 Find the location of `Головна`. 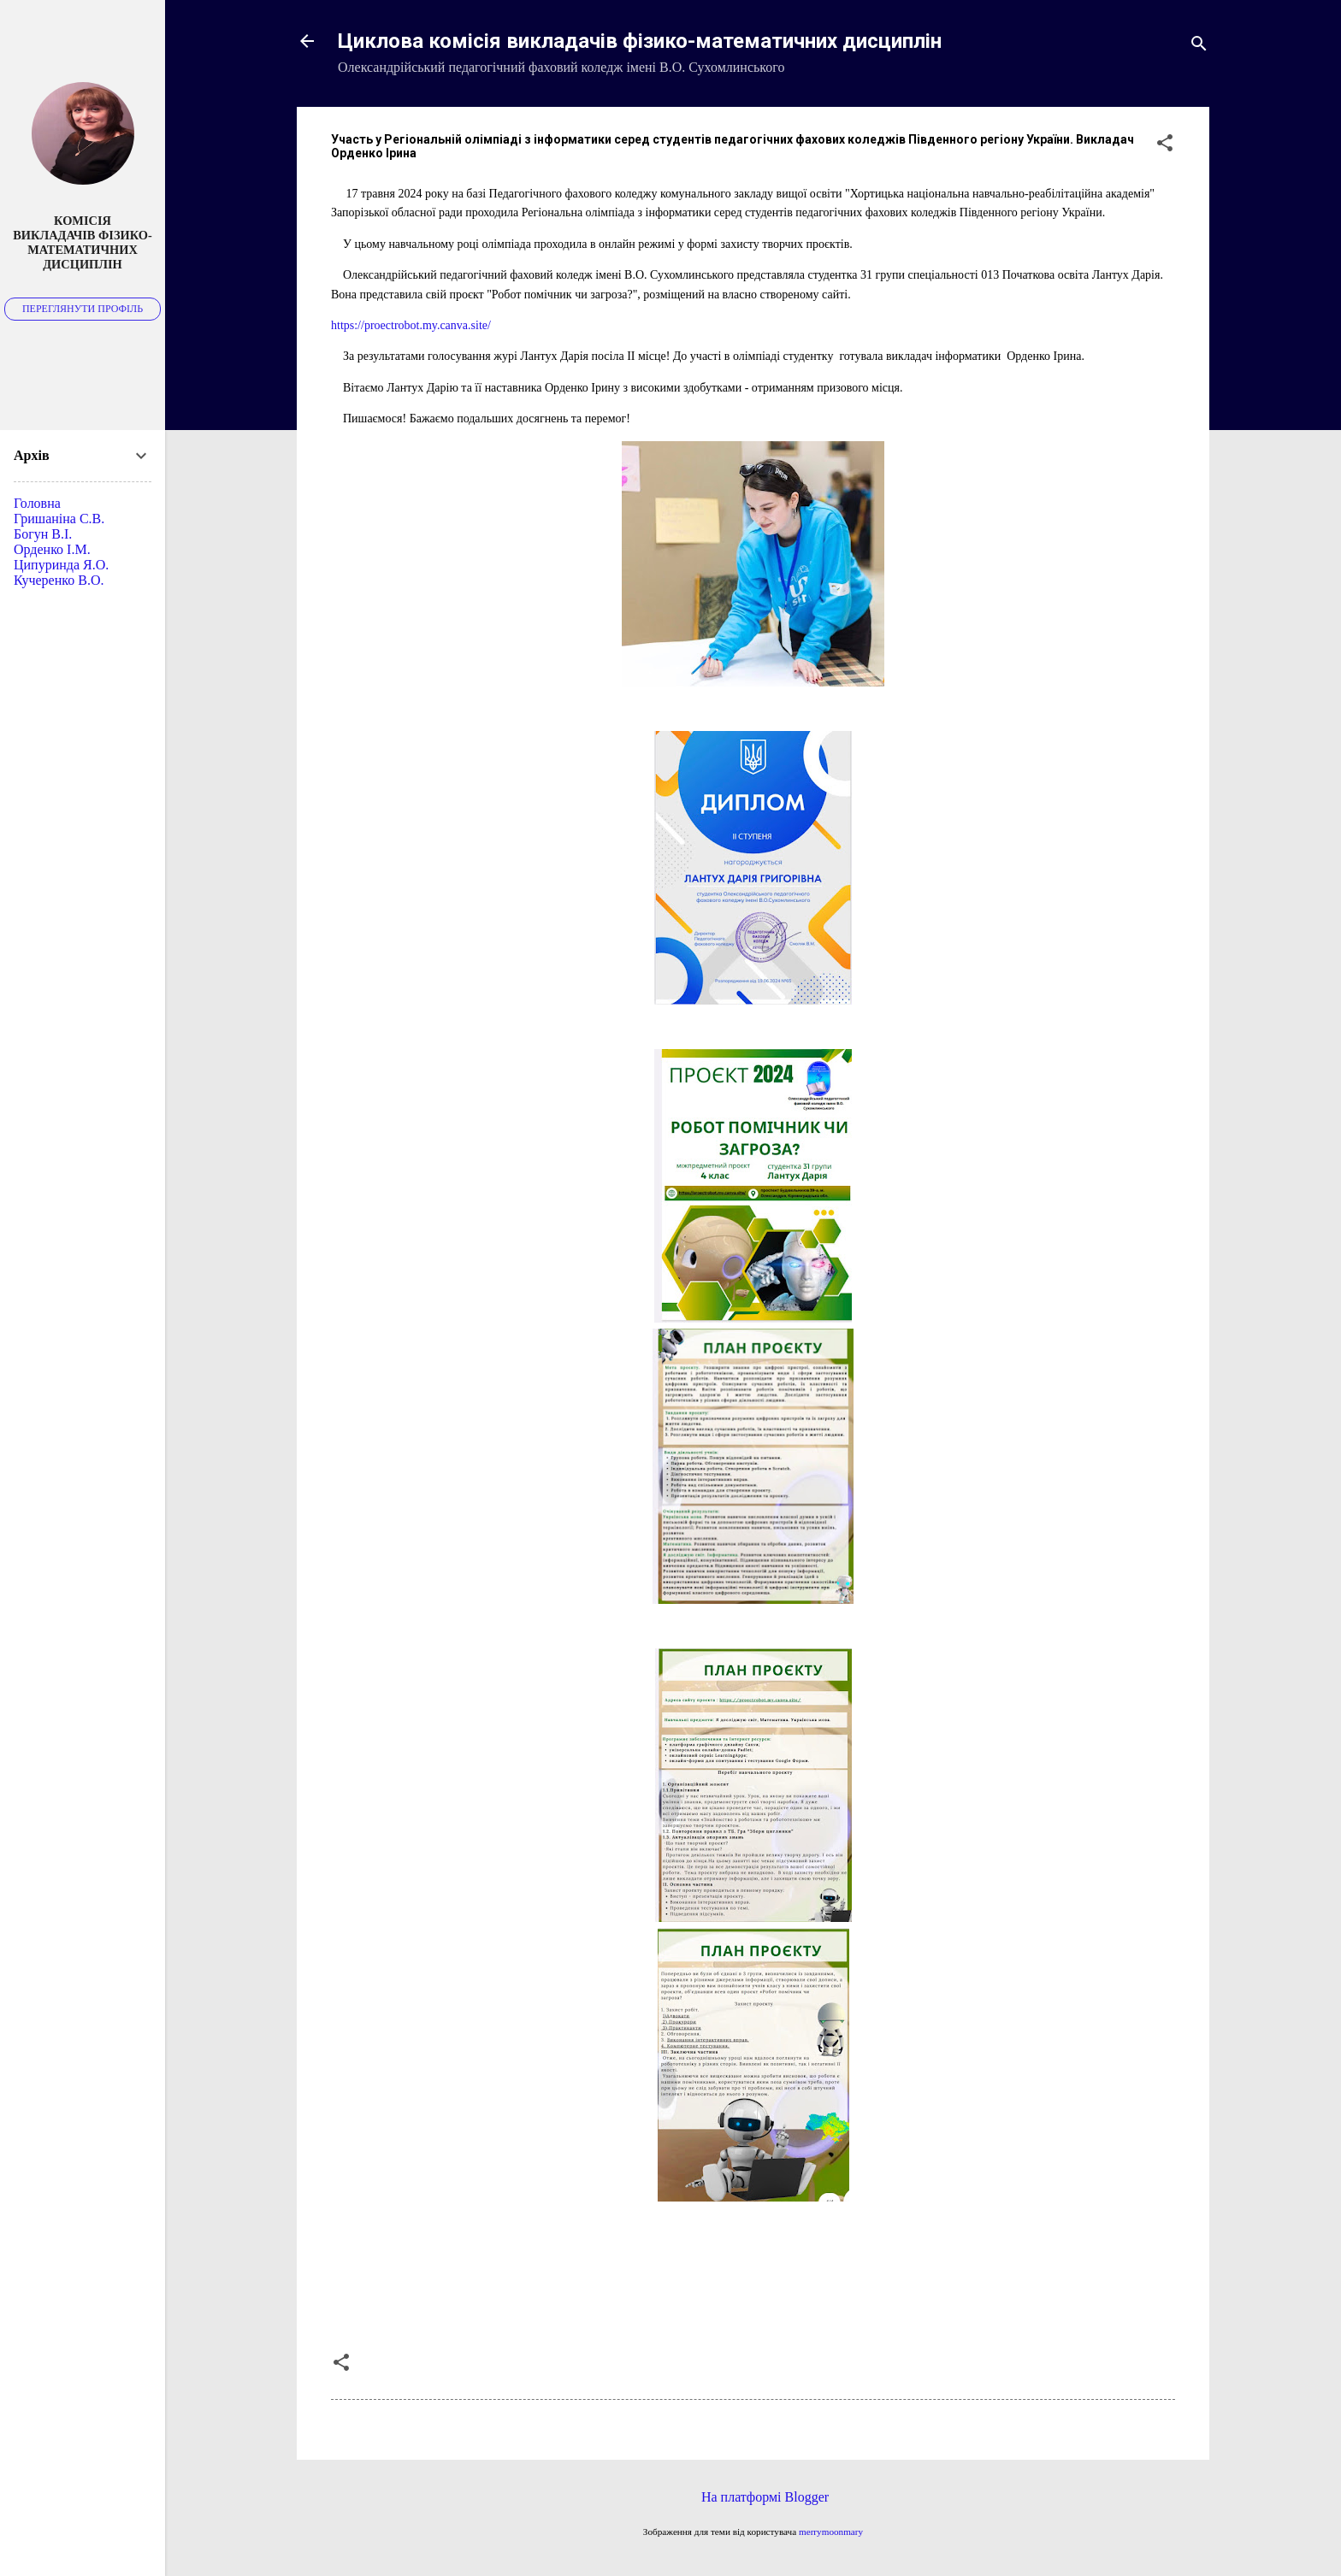

Головна is located at coordinates (37, 503).